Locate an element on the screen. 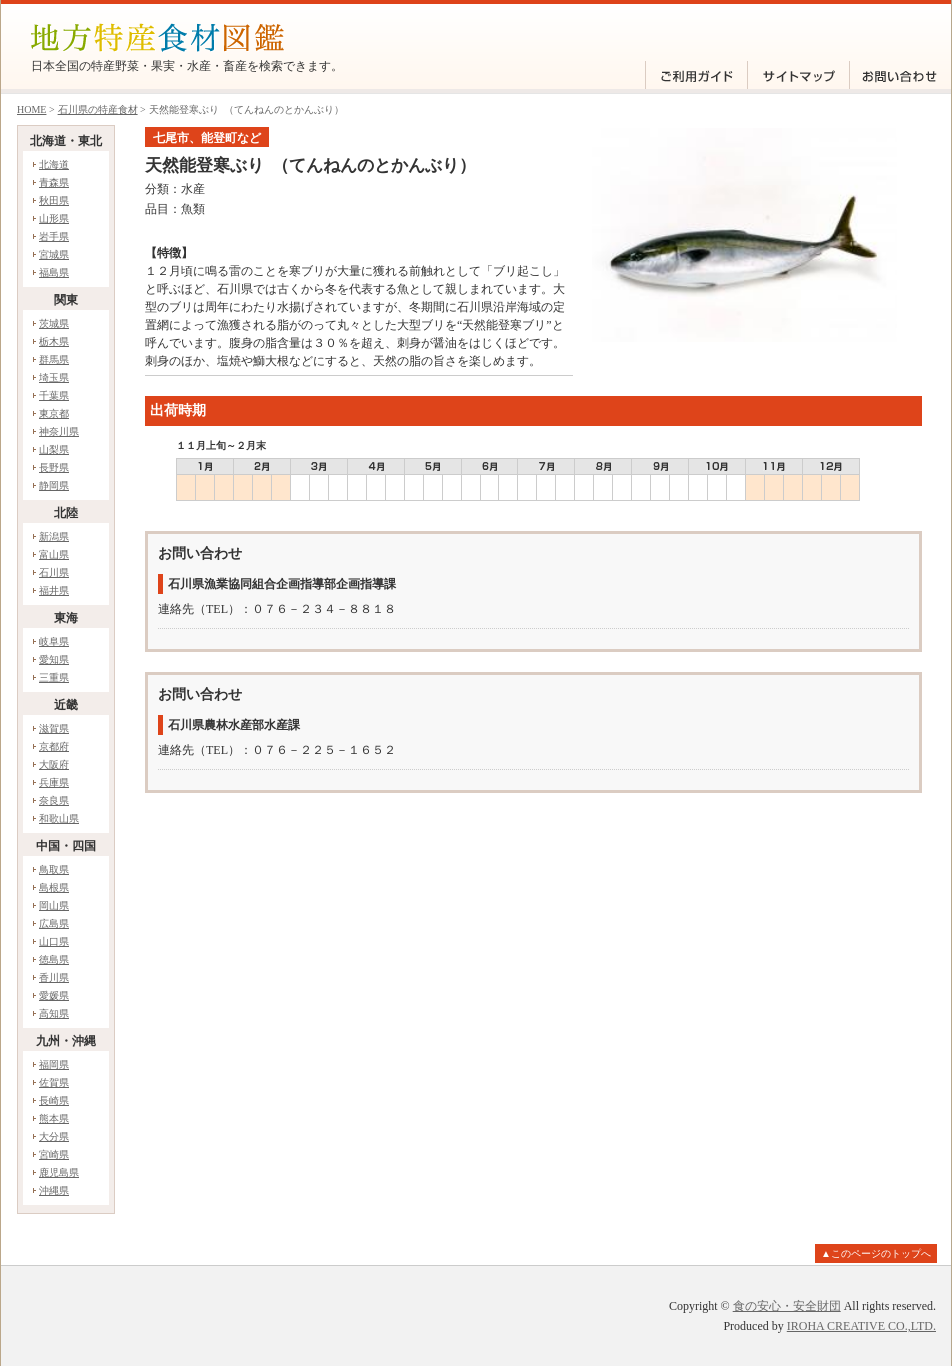  山梨県 is located at coordinates (54, 449).